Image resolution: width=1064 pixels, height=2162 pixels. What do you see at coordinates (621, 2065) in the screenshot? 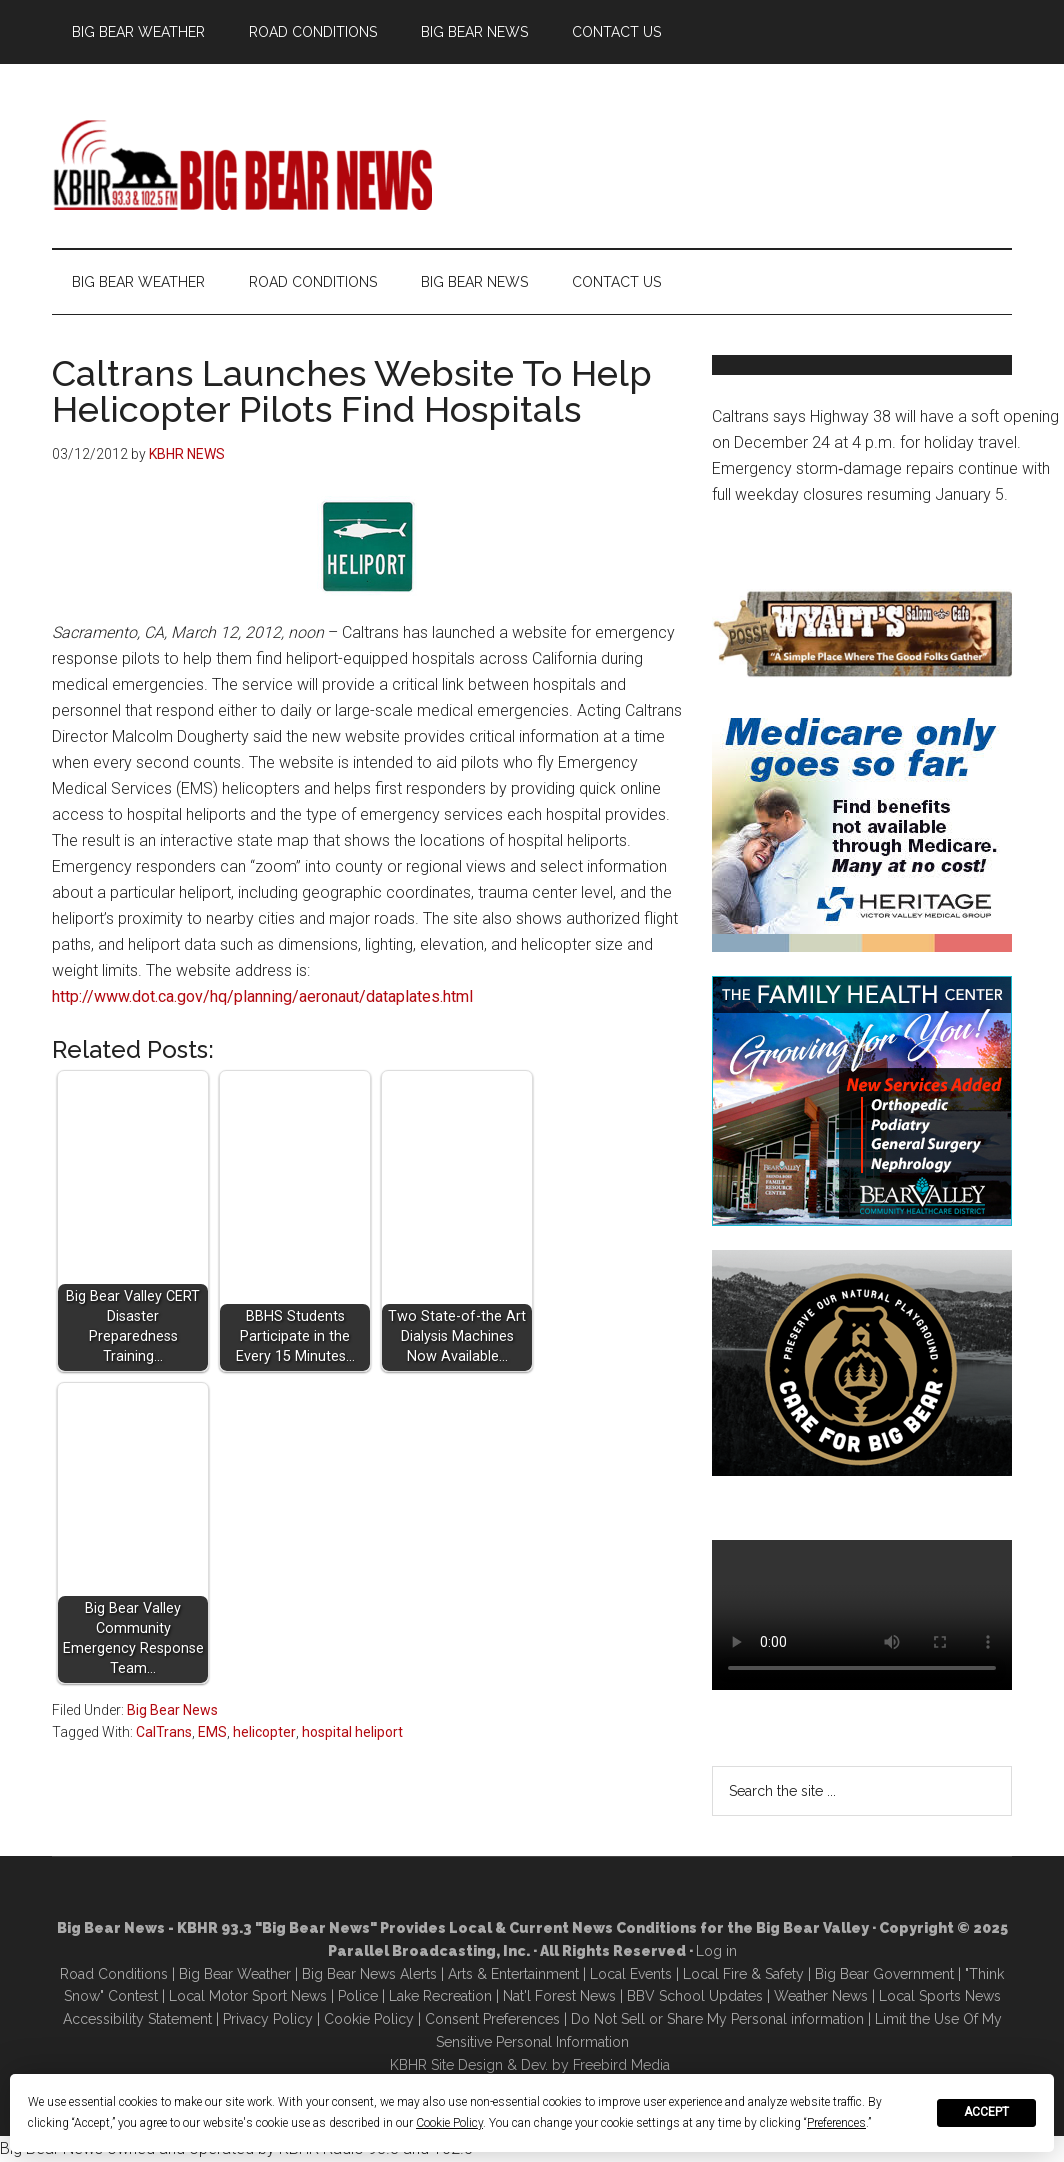
I see `Freebird Media` at bounding box center [621, 2065].